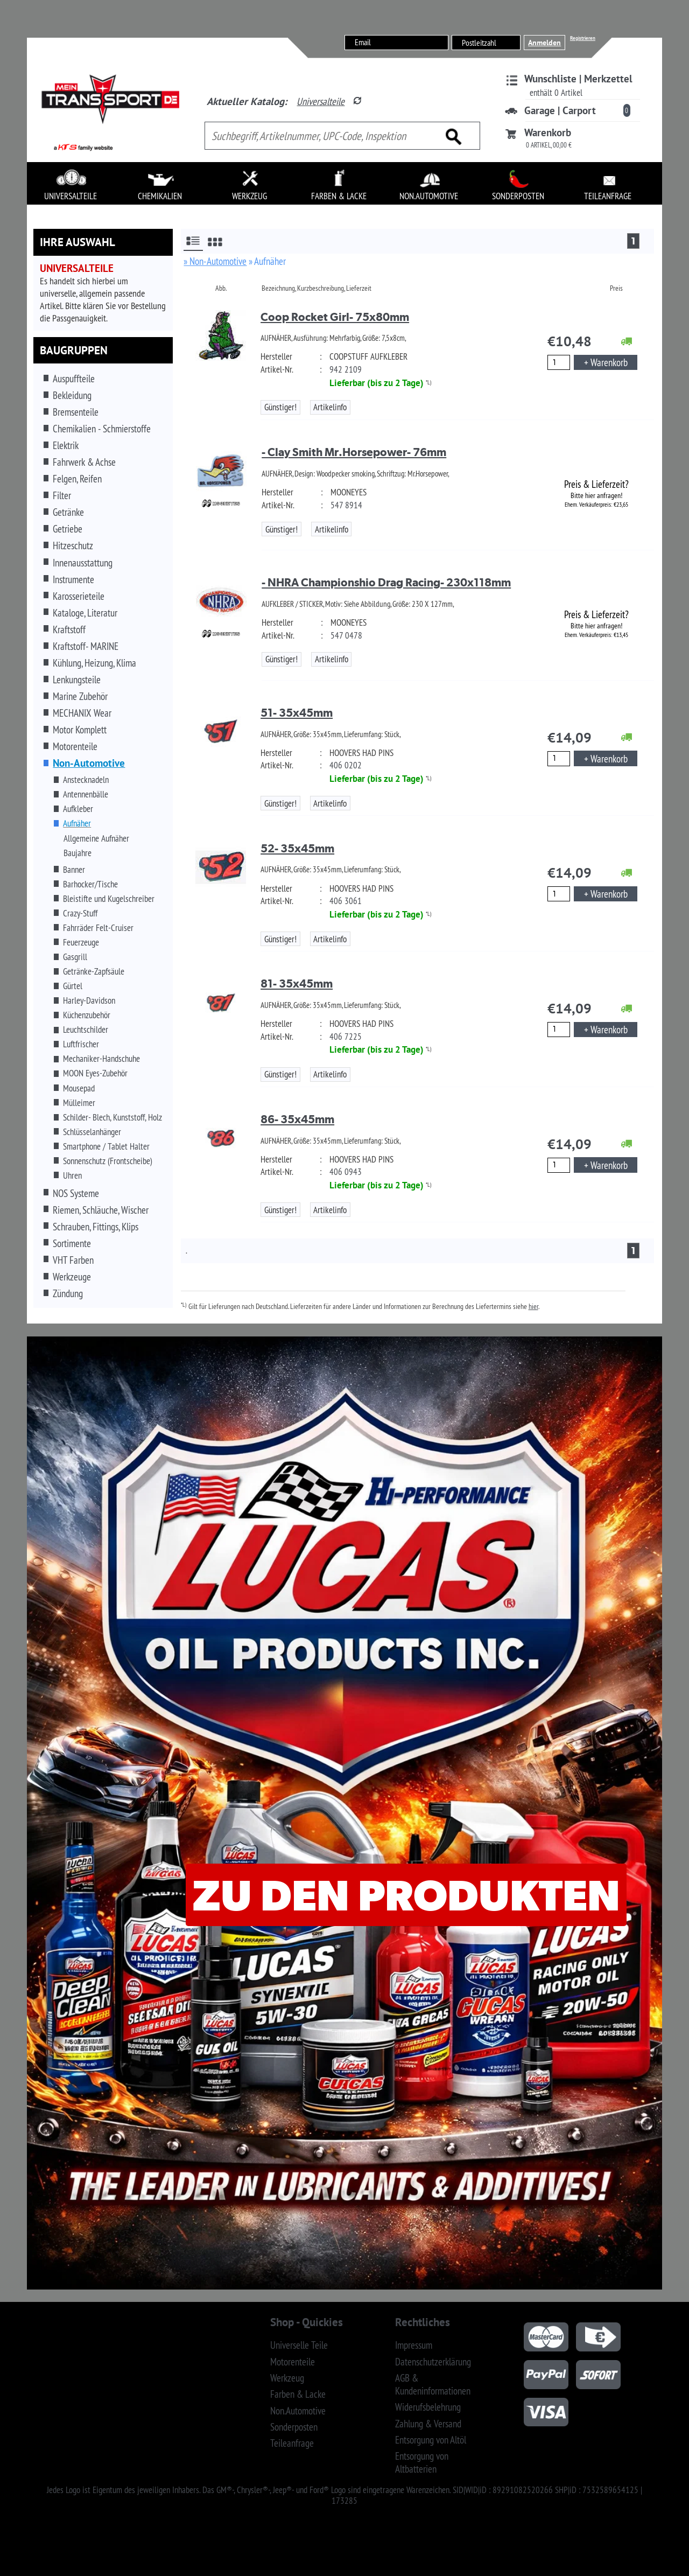 The width and height of the screenshot is (689, 2576). What do you see at coordinates (280, 407) in the screenshot?
I see `Günstiger!` at bounding box center [280, 407].